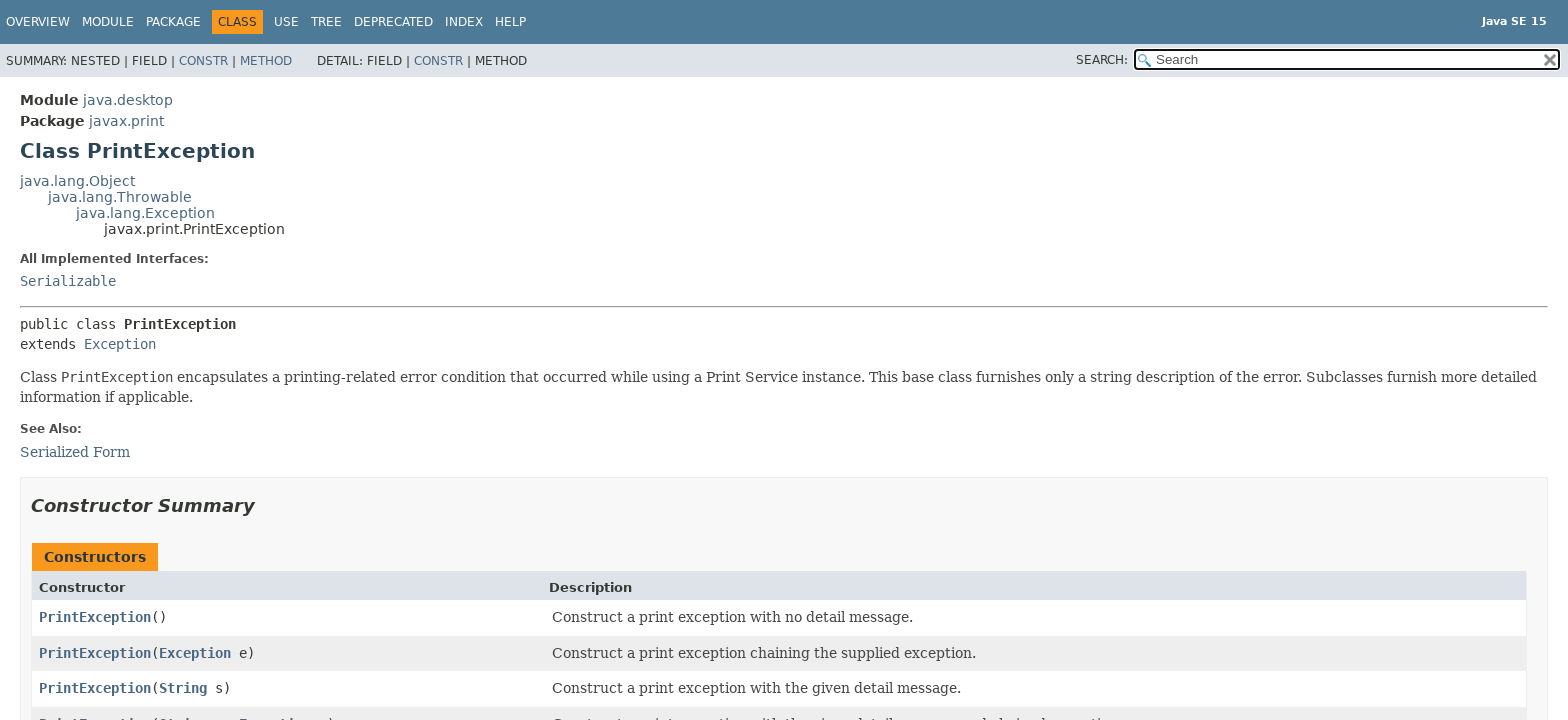 The width and height of the screenshot is (1568, 720). What do you see at coordinates (326, 22) in the screenshot?
I see `Tree` at bounding box center [326, 22].